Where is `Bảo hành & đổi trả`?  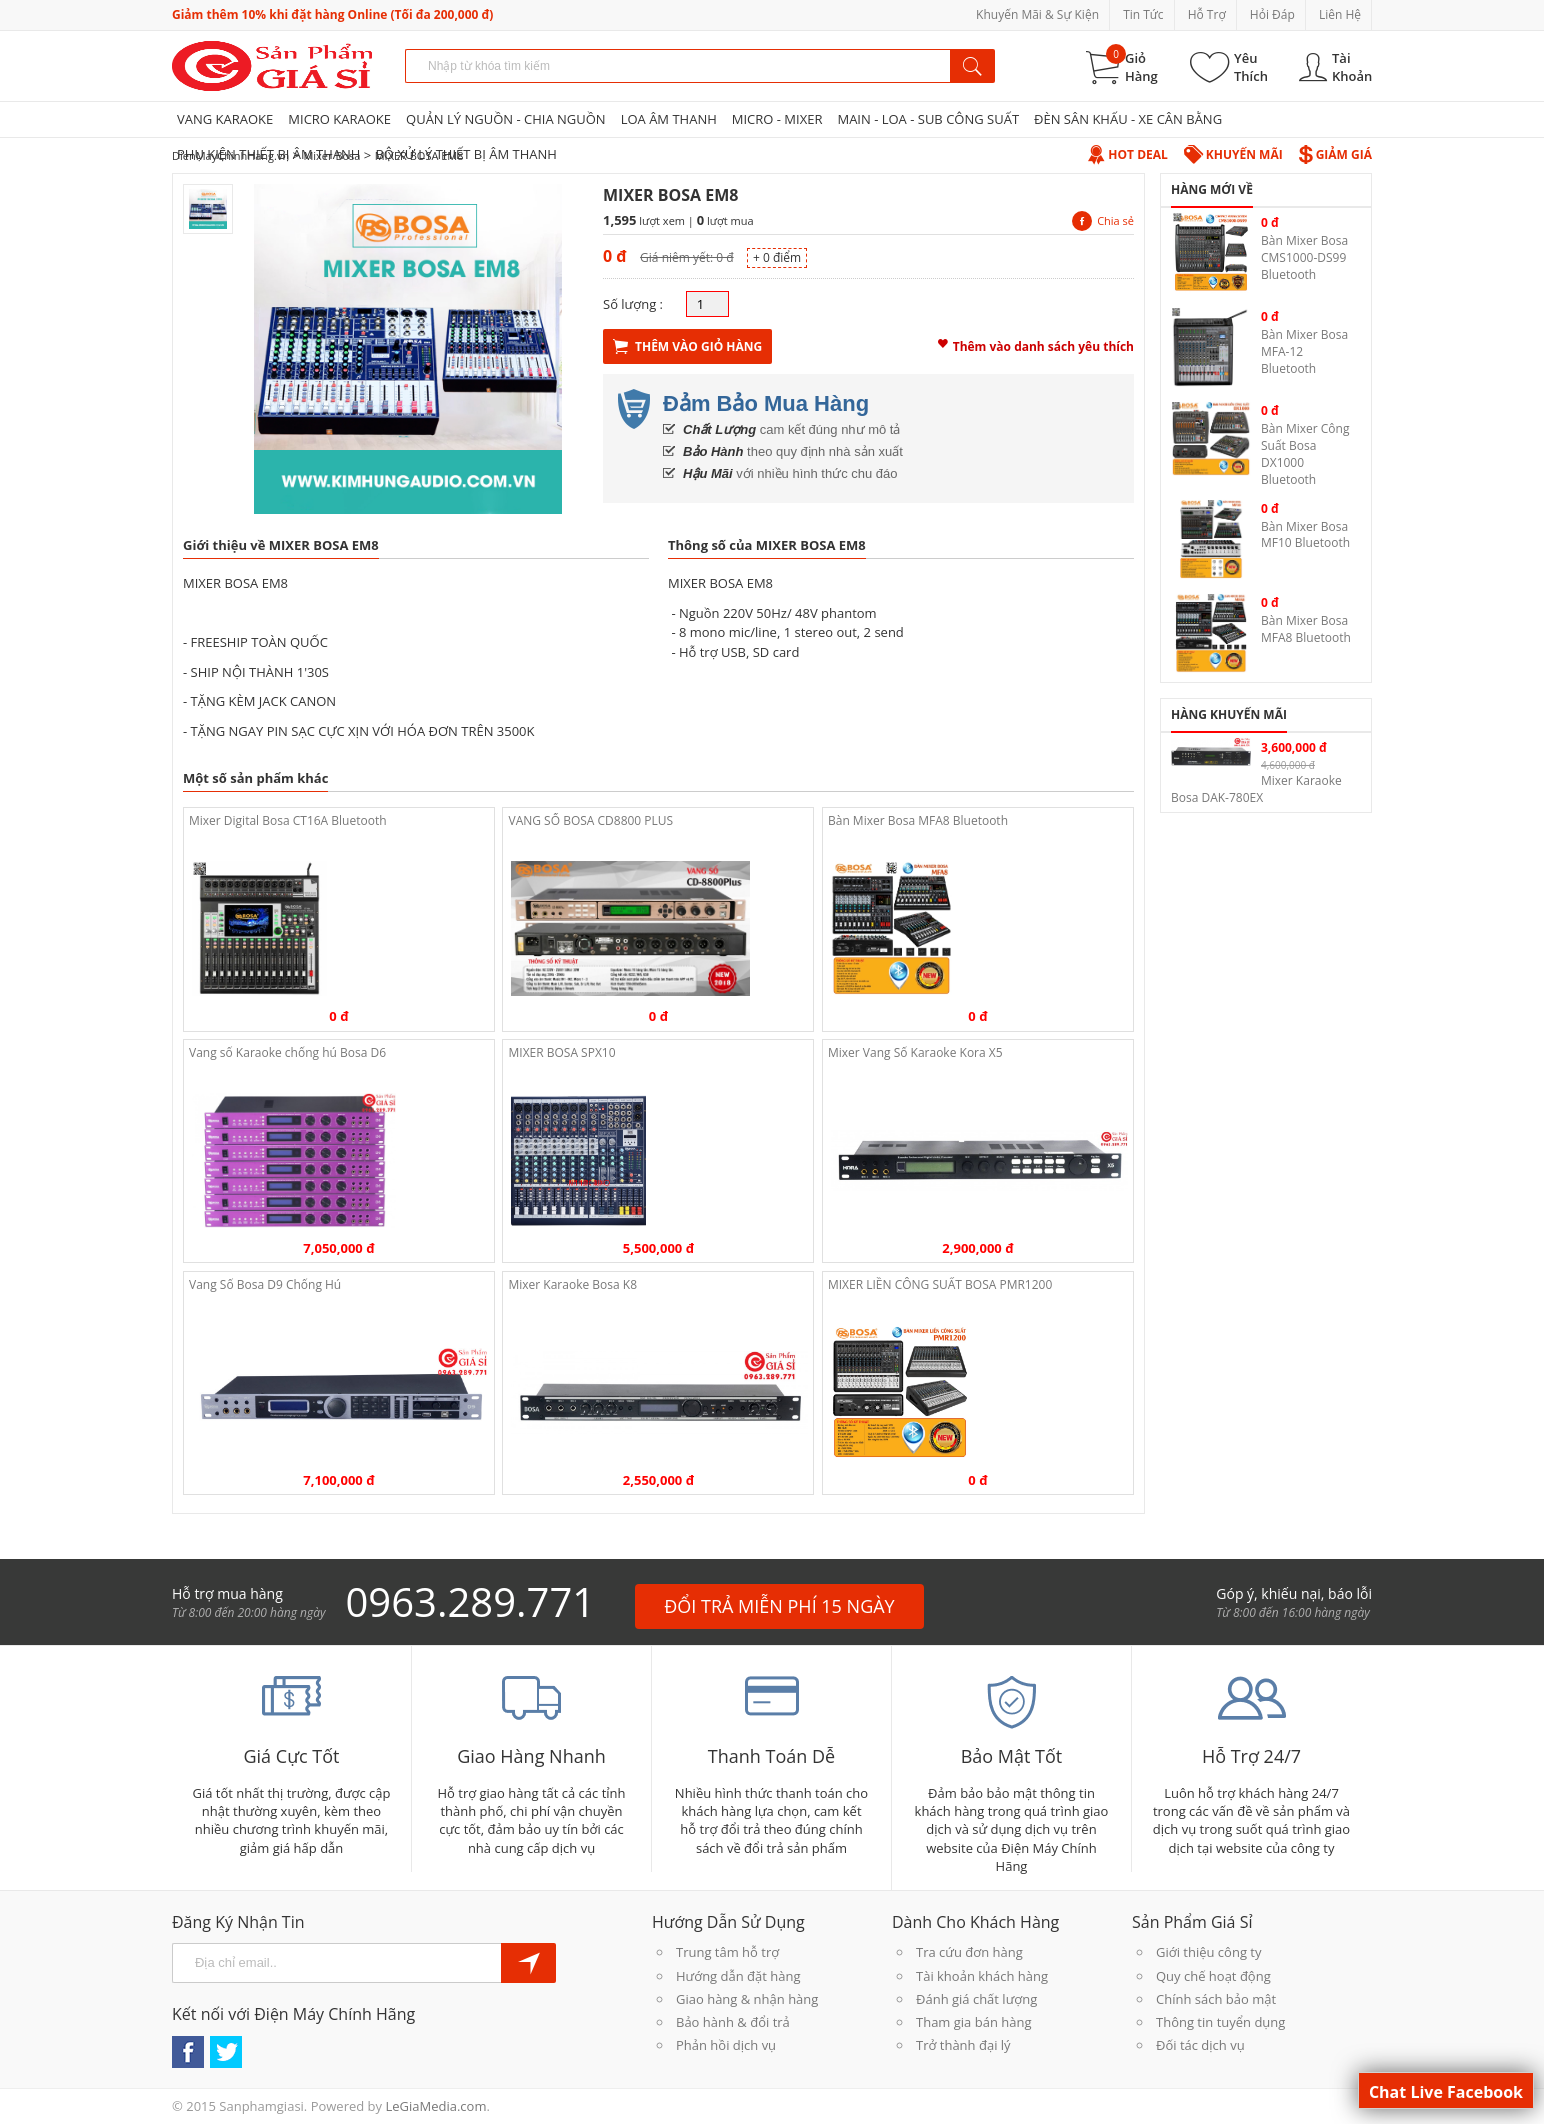 Bảo hành & đổi trả is located at coordinates (733, 2022).